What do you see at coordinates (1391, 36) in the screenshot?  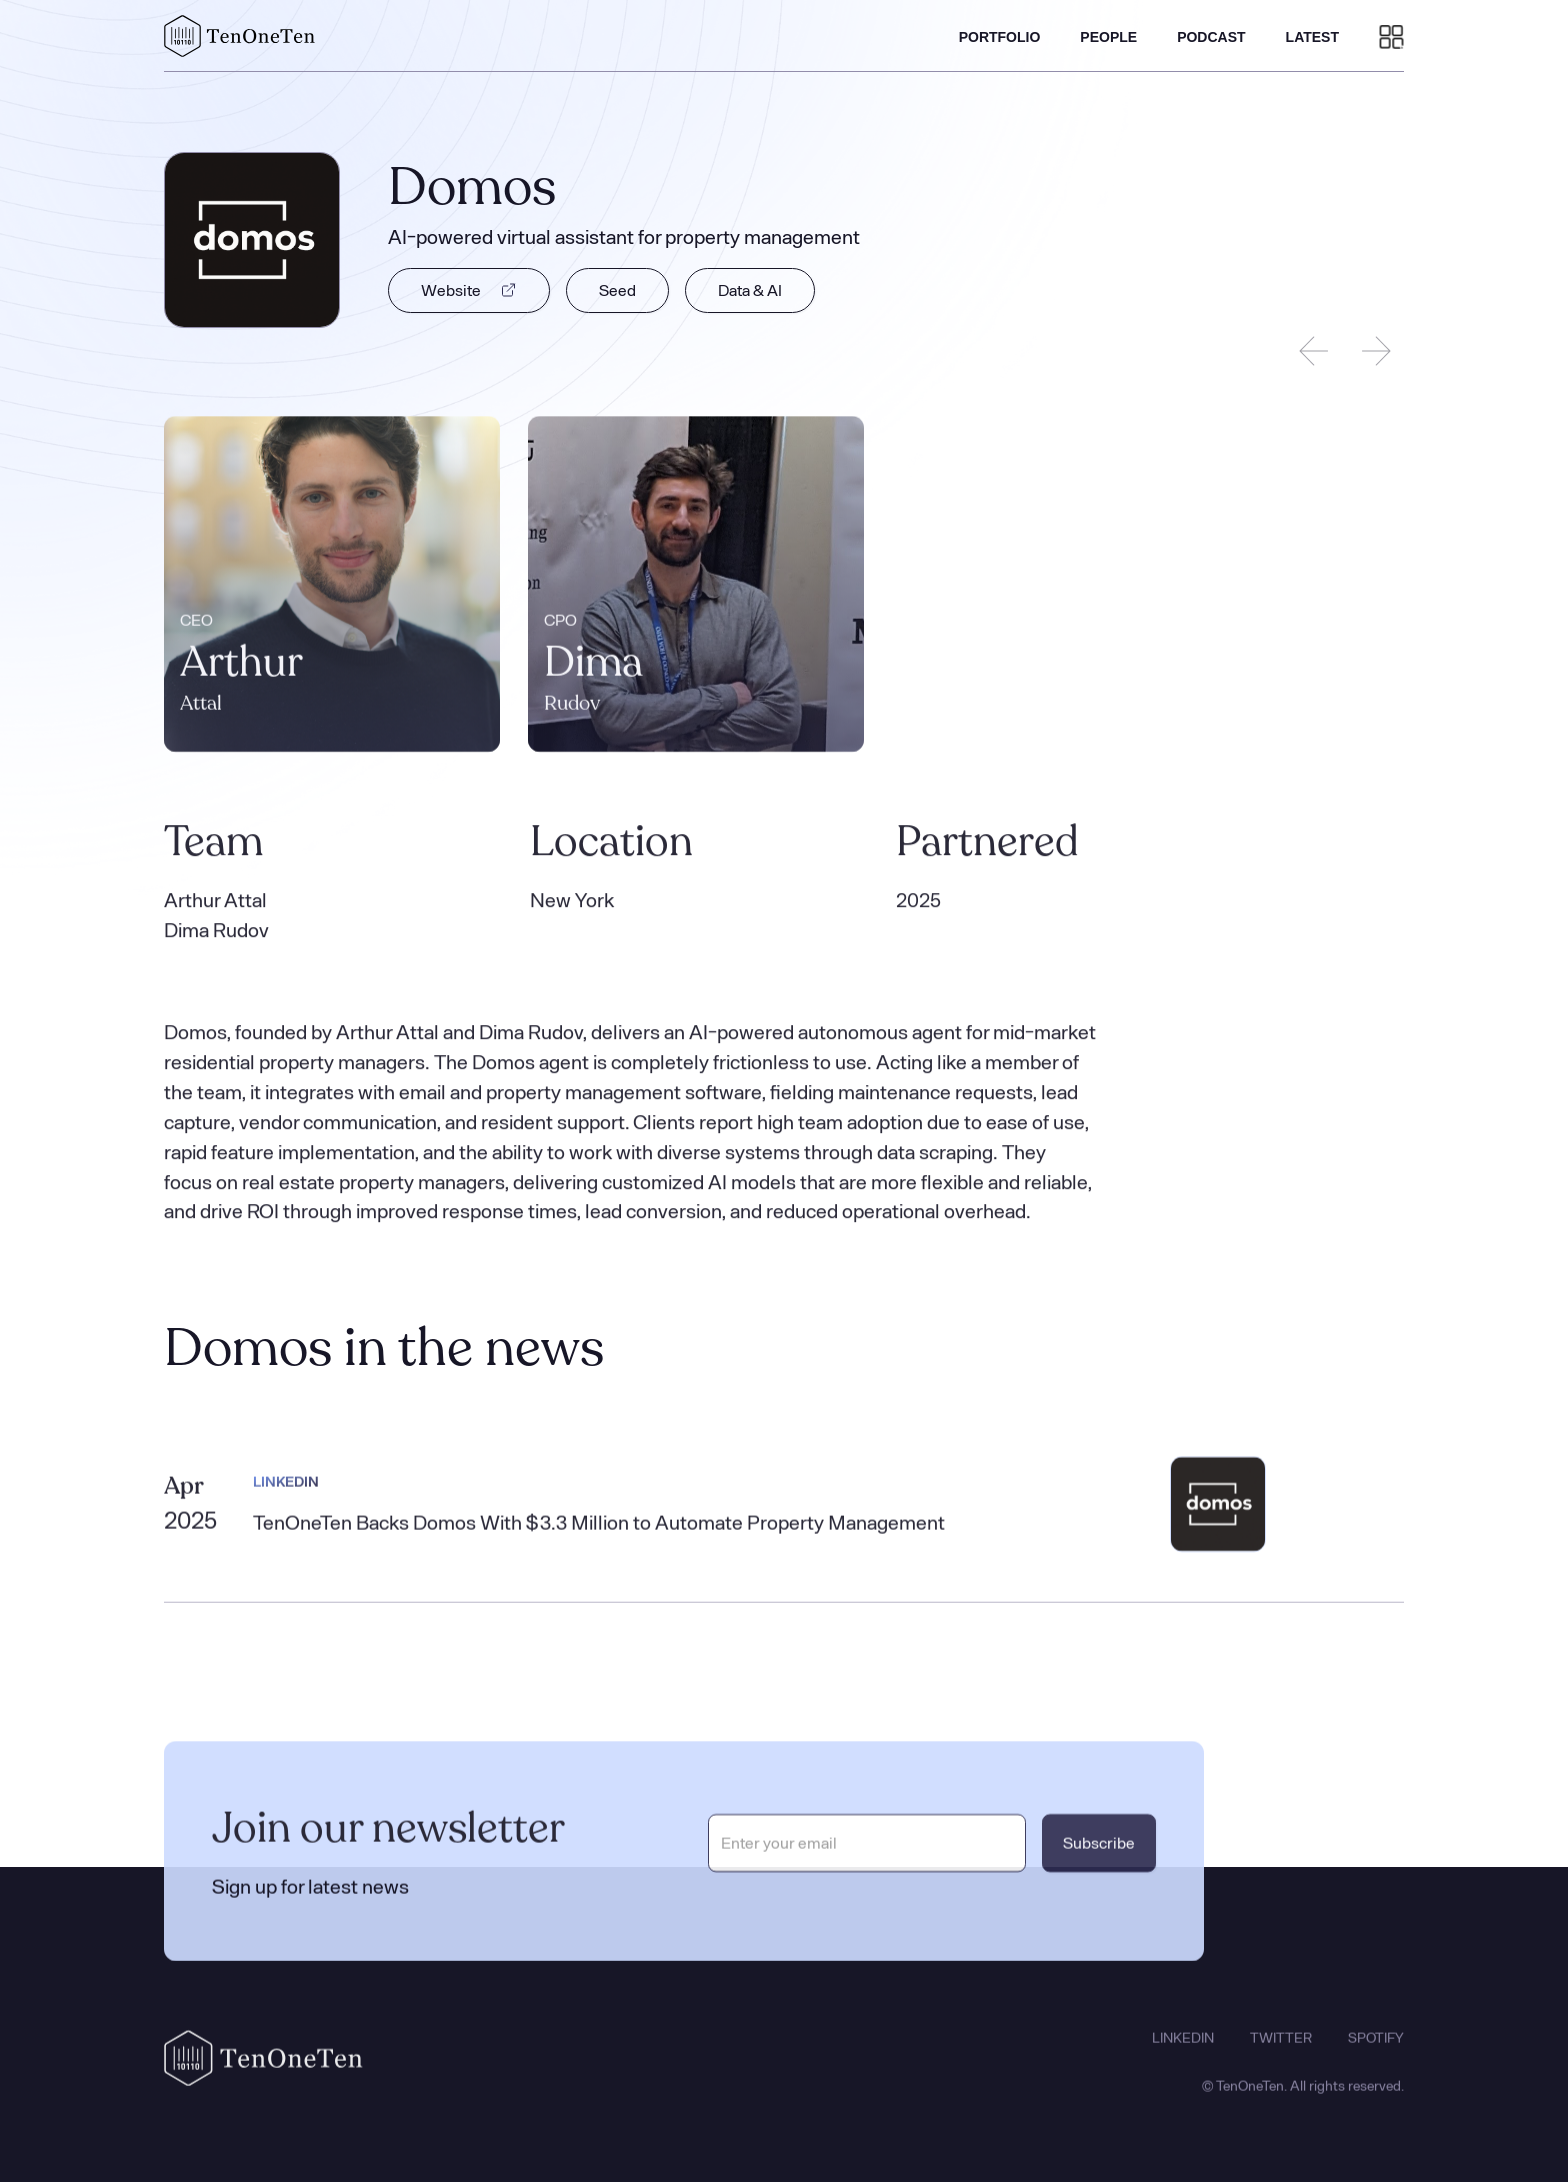 I see `[button]` at bounding box center [1391, 36].